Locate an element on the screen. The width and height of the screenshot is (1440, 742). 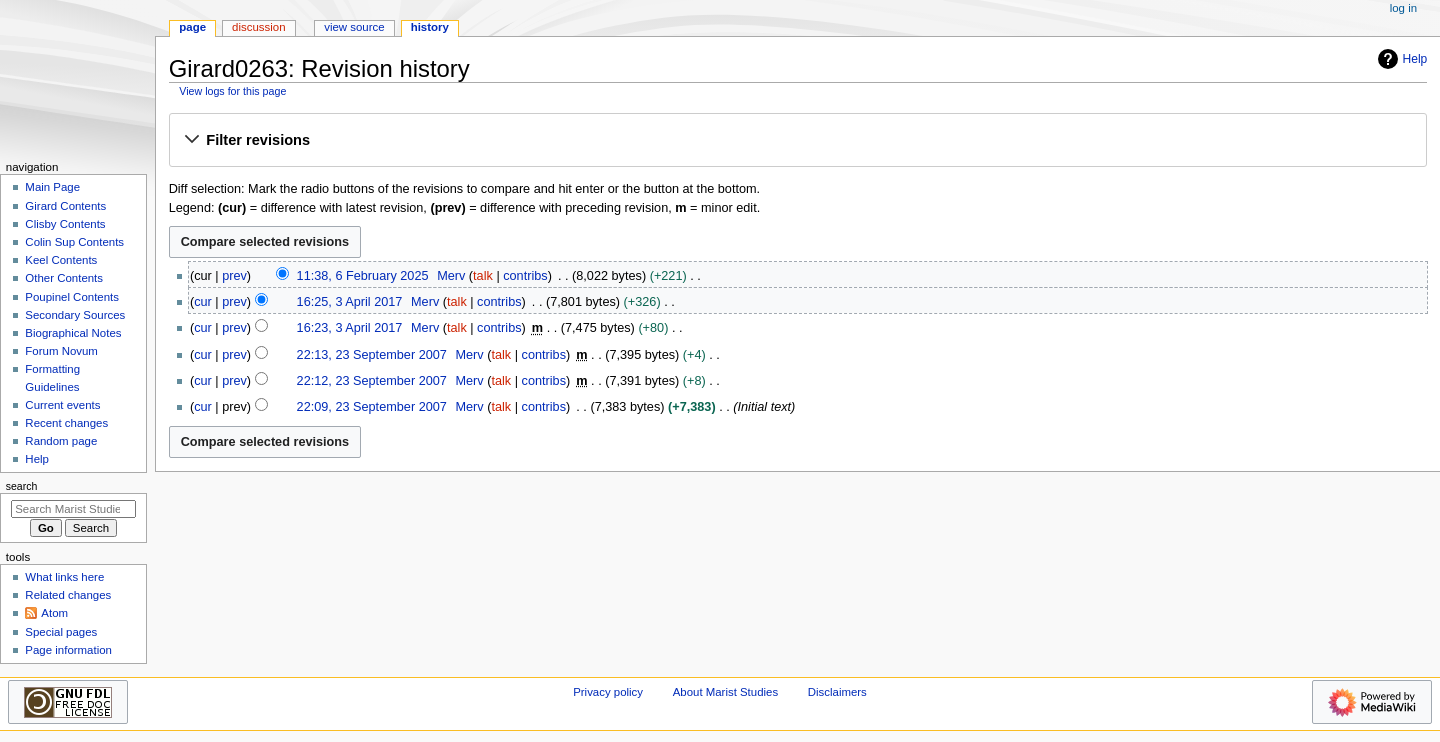
Atom is located at coordinates (54, 613).